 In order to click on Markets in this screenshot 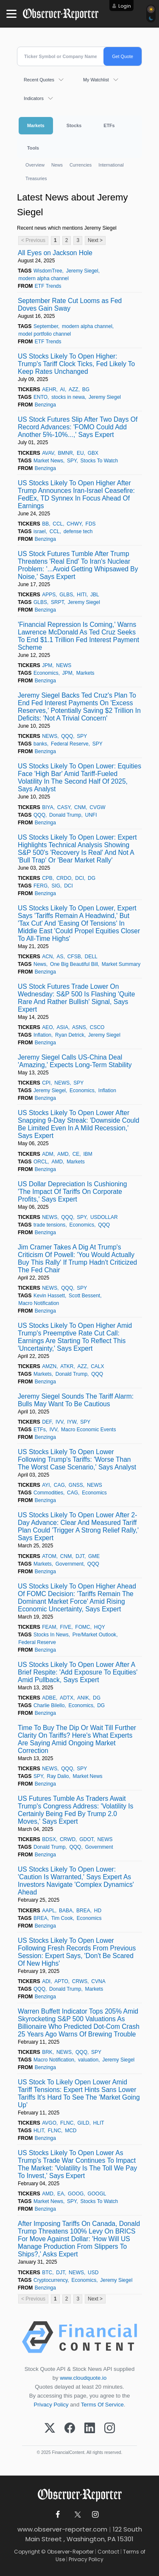, I will do `click(36, 125)`.